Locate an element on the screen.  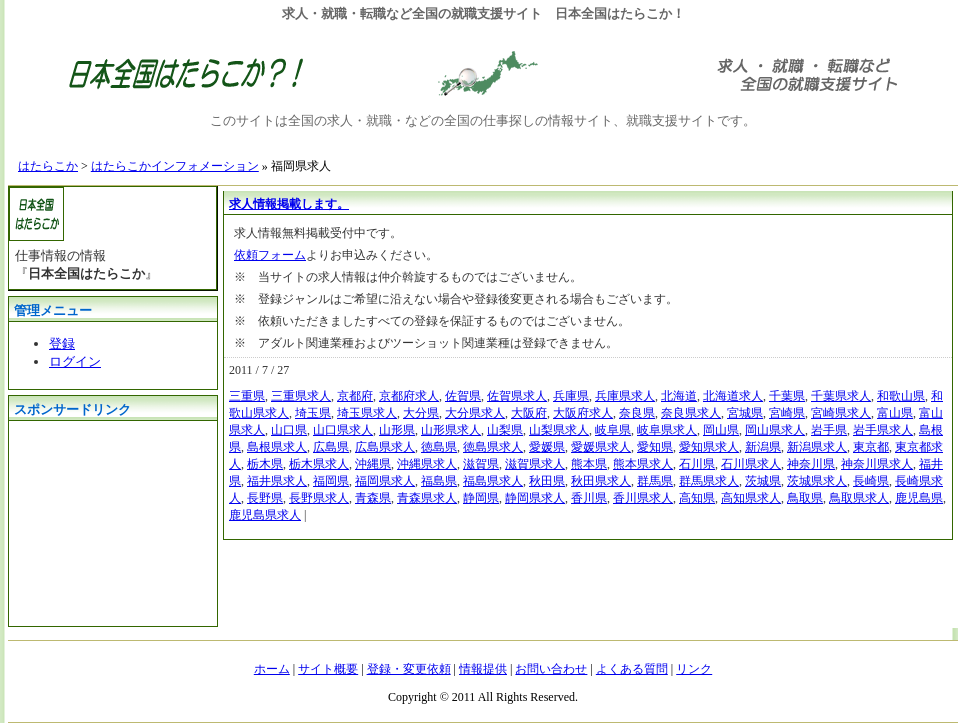
沖縄県 is located at coordinates (373, 464).